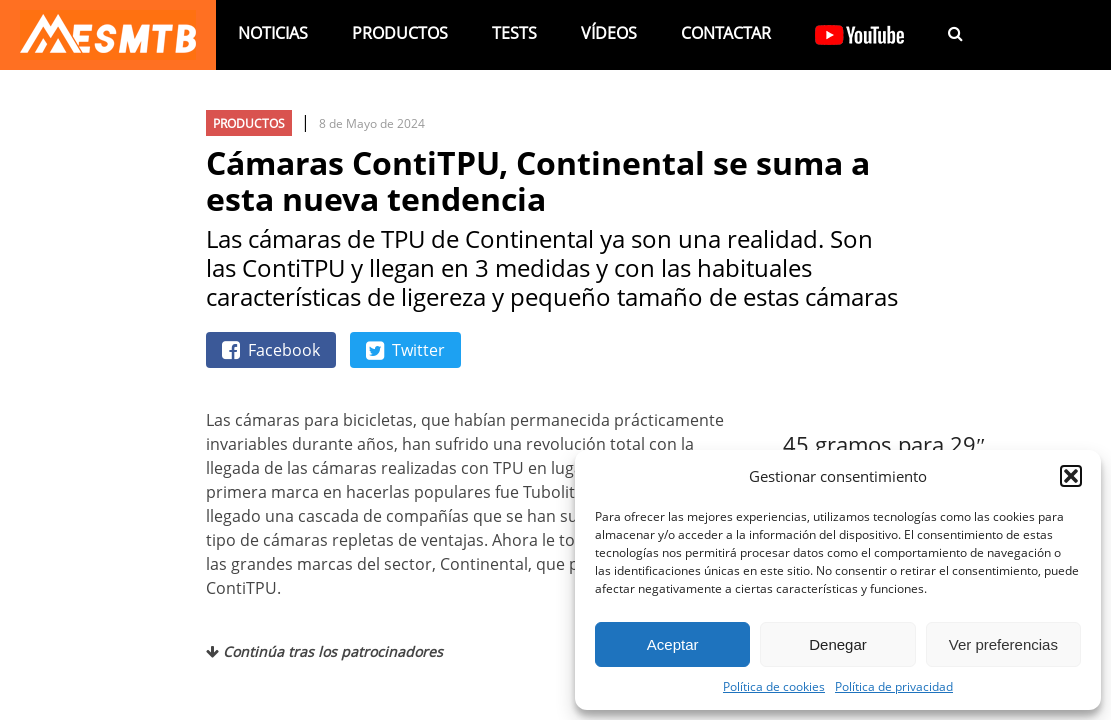 The width and height of the screenshot is (1111, 720). I want to click on Vídeos, so click(609, 33).